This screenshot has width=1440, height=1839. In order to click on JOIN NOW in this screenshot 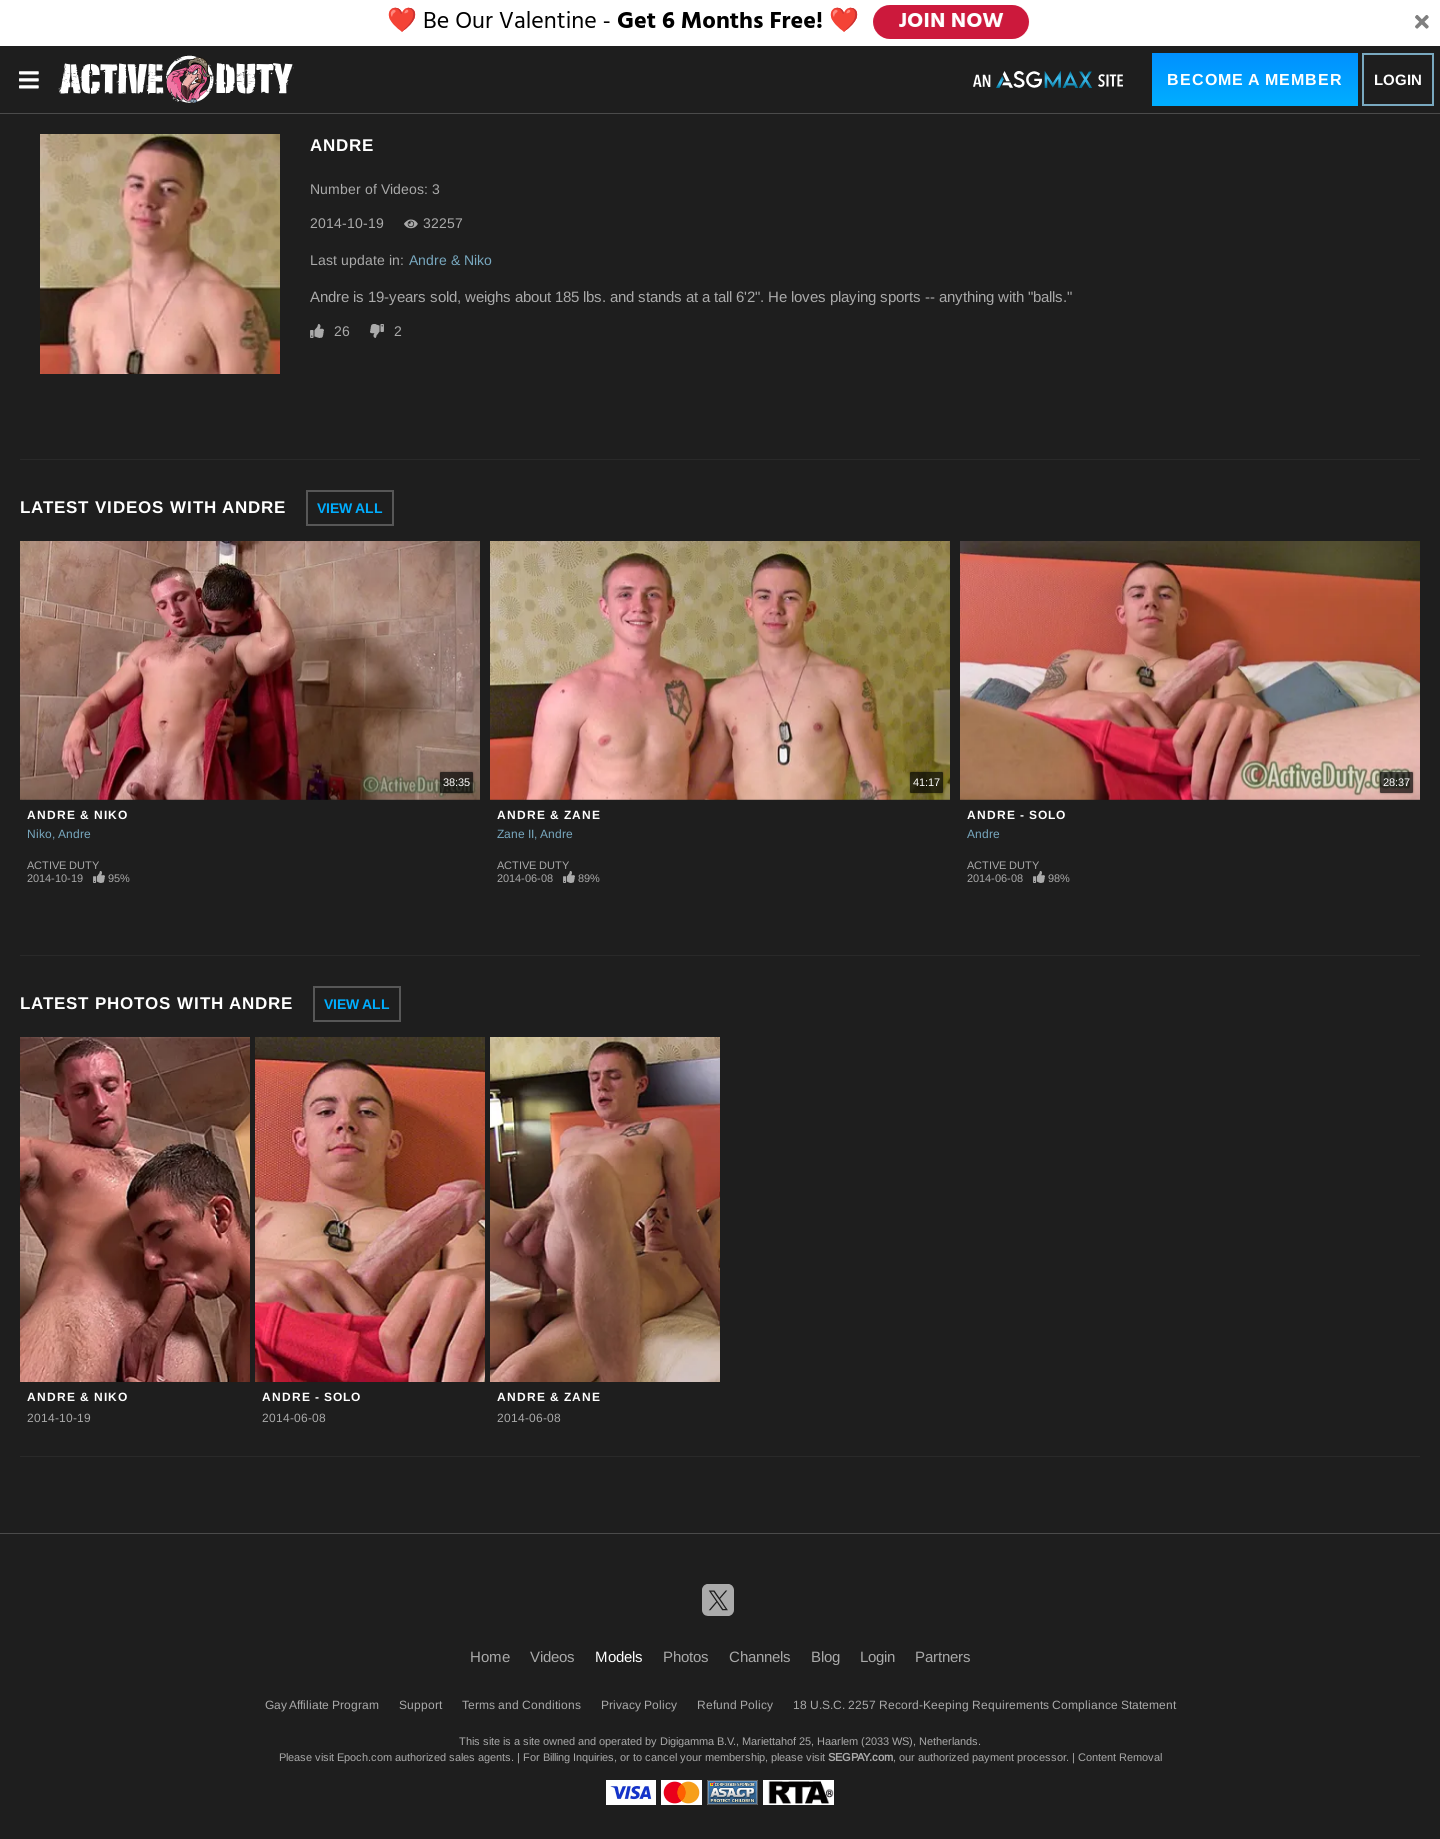, I will do `click(951, 22)`.